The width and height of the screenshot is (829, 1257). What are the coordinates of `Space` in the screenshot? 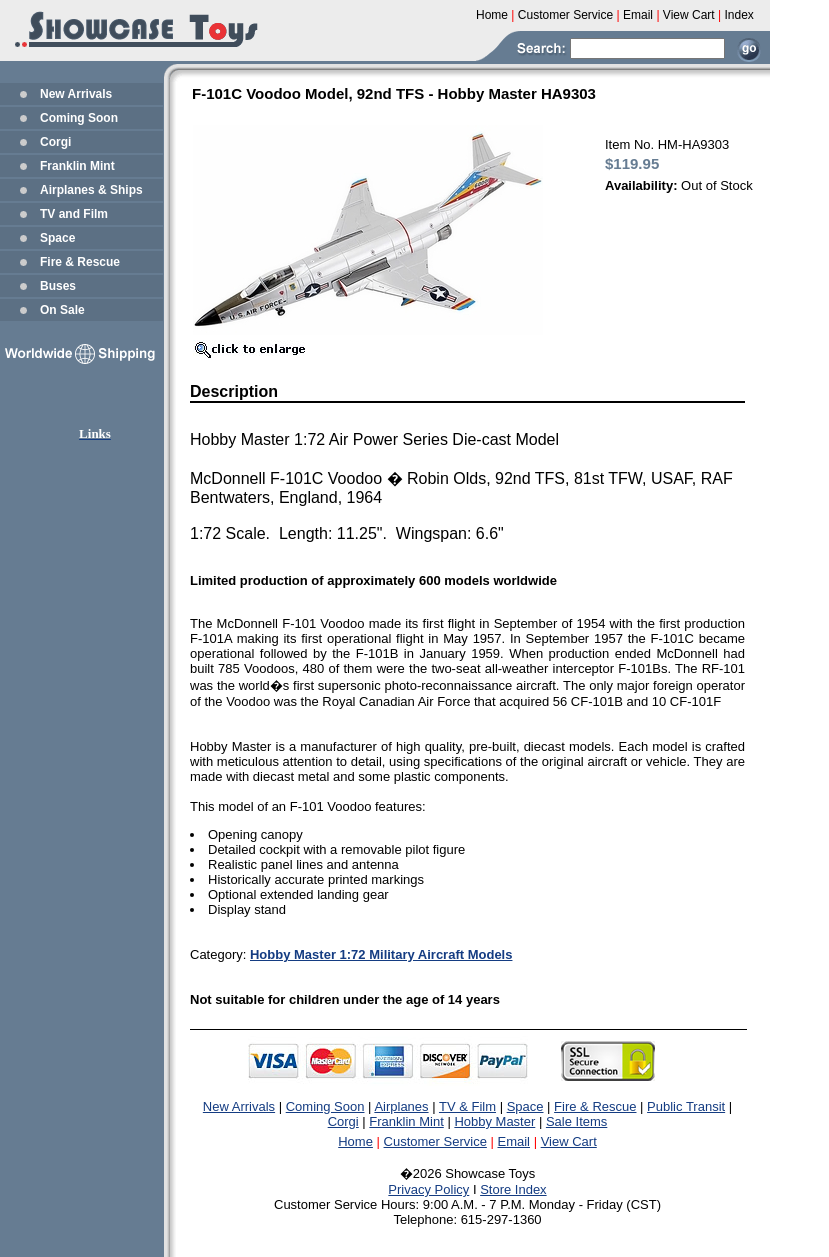 It's located at (57, 238).